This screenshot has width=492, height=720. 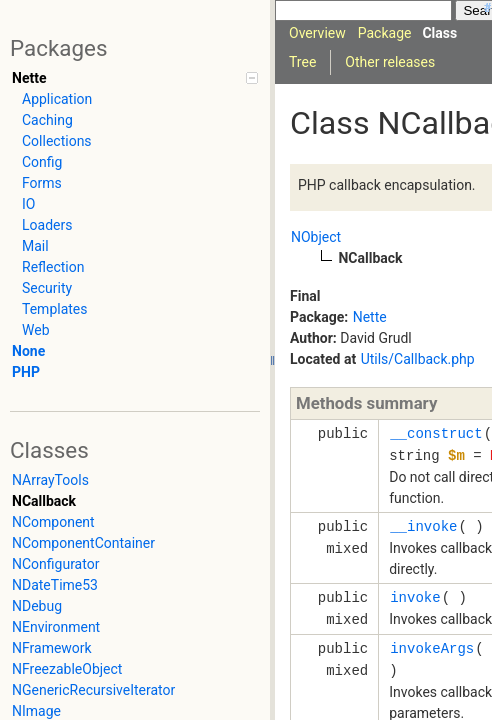 What do you see at coordinates (44, 501) in the screenshot?
I see `NCallback` at bounding box center [44, 501].